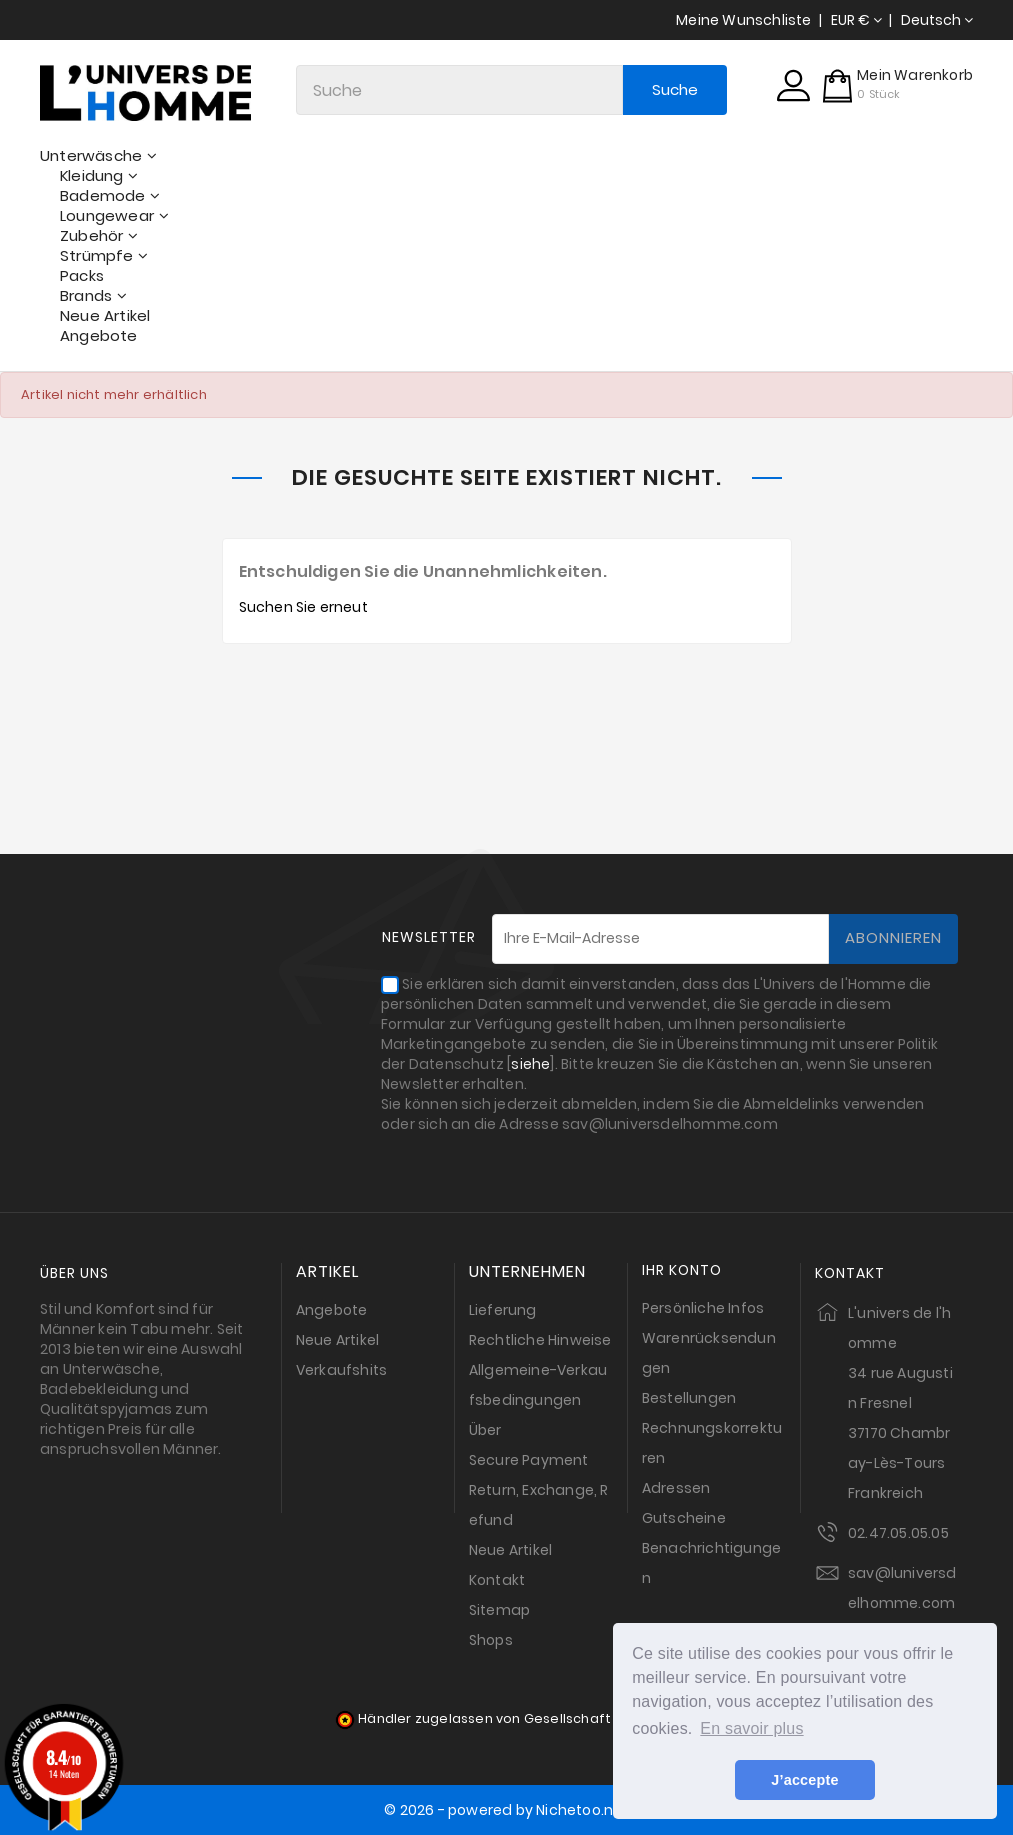  I want to click on Verkaufshits, so click(341, 1370).